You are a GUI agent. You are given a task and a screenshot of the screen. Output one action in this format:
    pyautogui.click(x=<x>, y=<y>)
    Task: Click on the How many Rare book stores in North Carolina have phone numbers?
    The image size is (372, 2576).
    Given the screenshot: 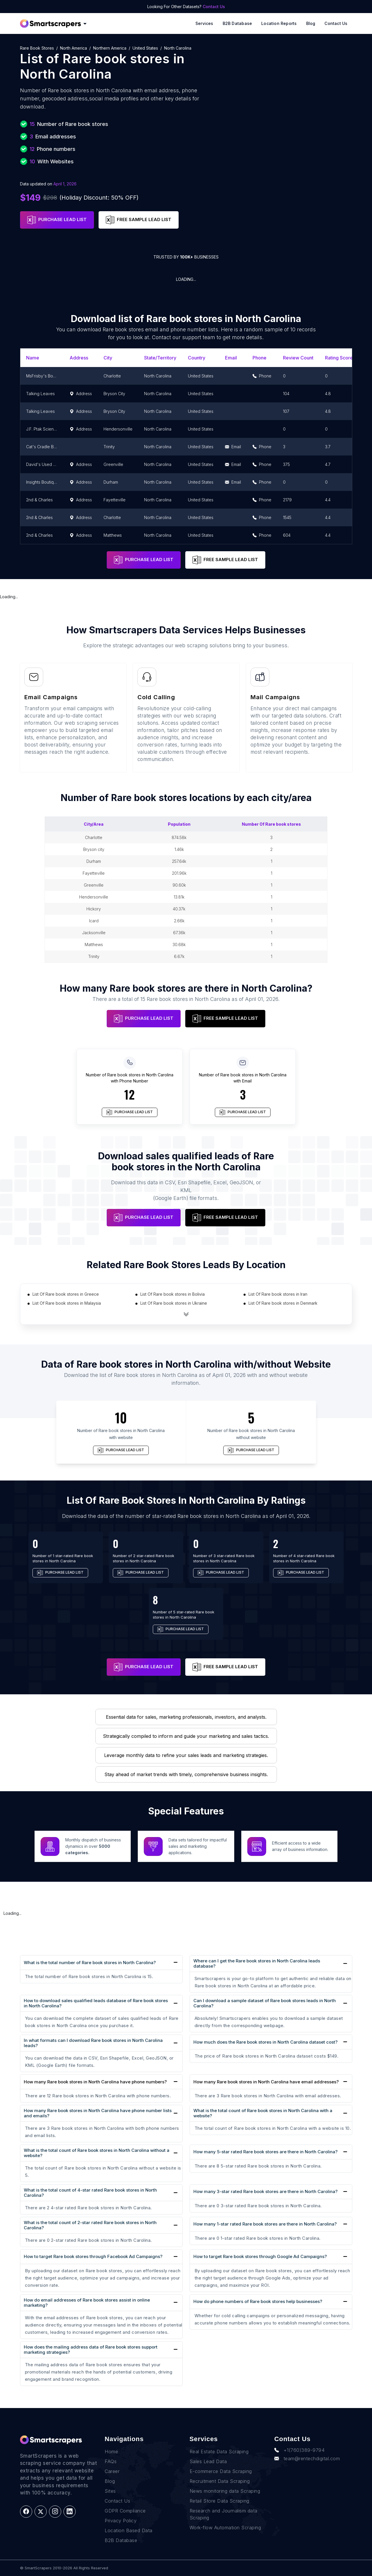 What is the action you would take?
    pyautogui.click(x=95, y=2082)
    